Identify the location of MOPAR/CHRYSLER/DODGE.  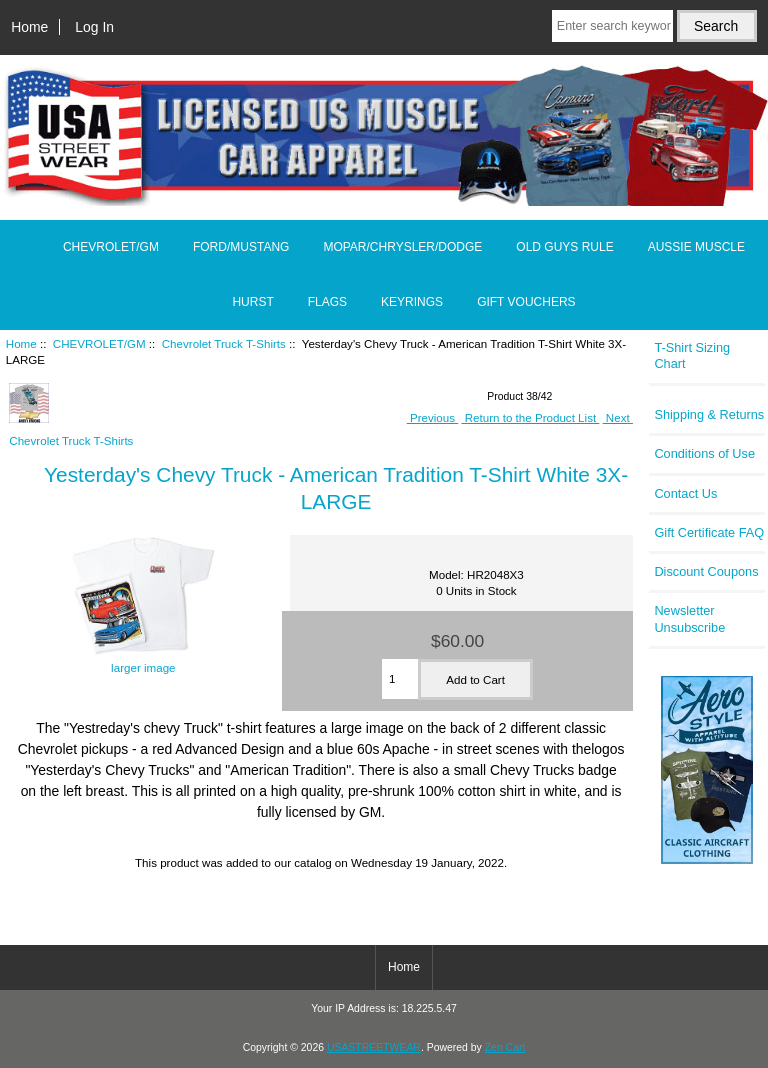
(402, 247).